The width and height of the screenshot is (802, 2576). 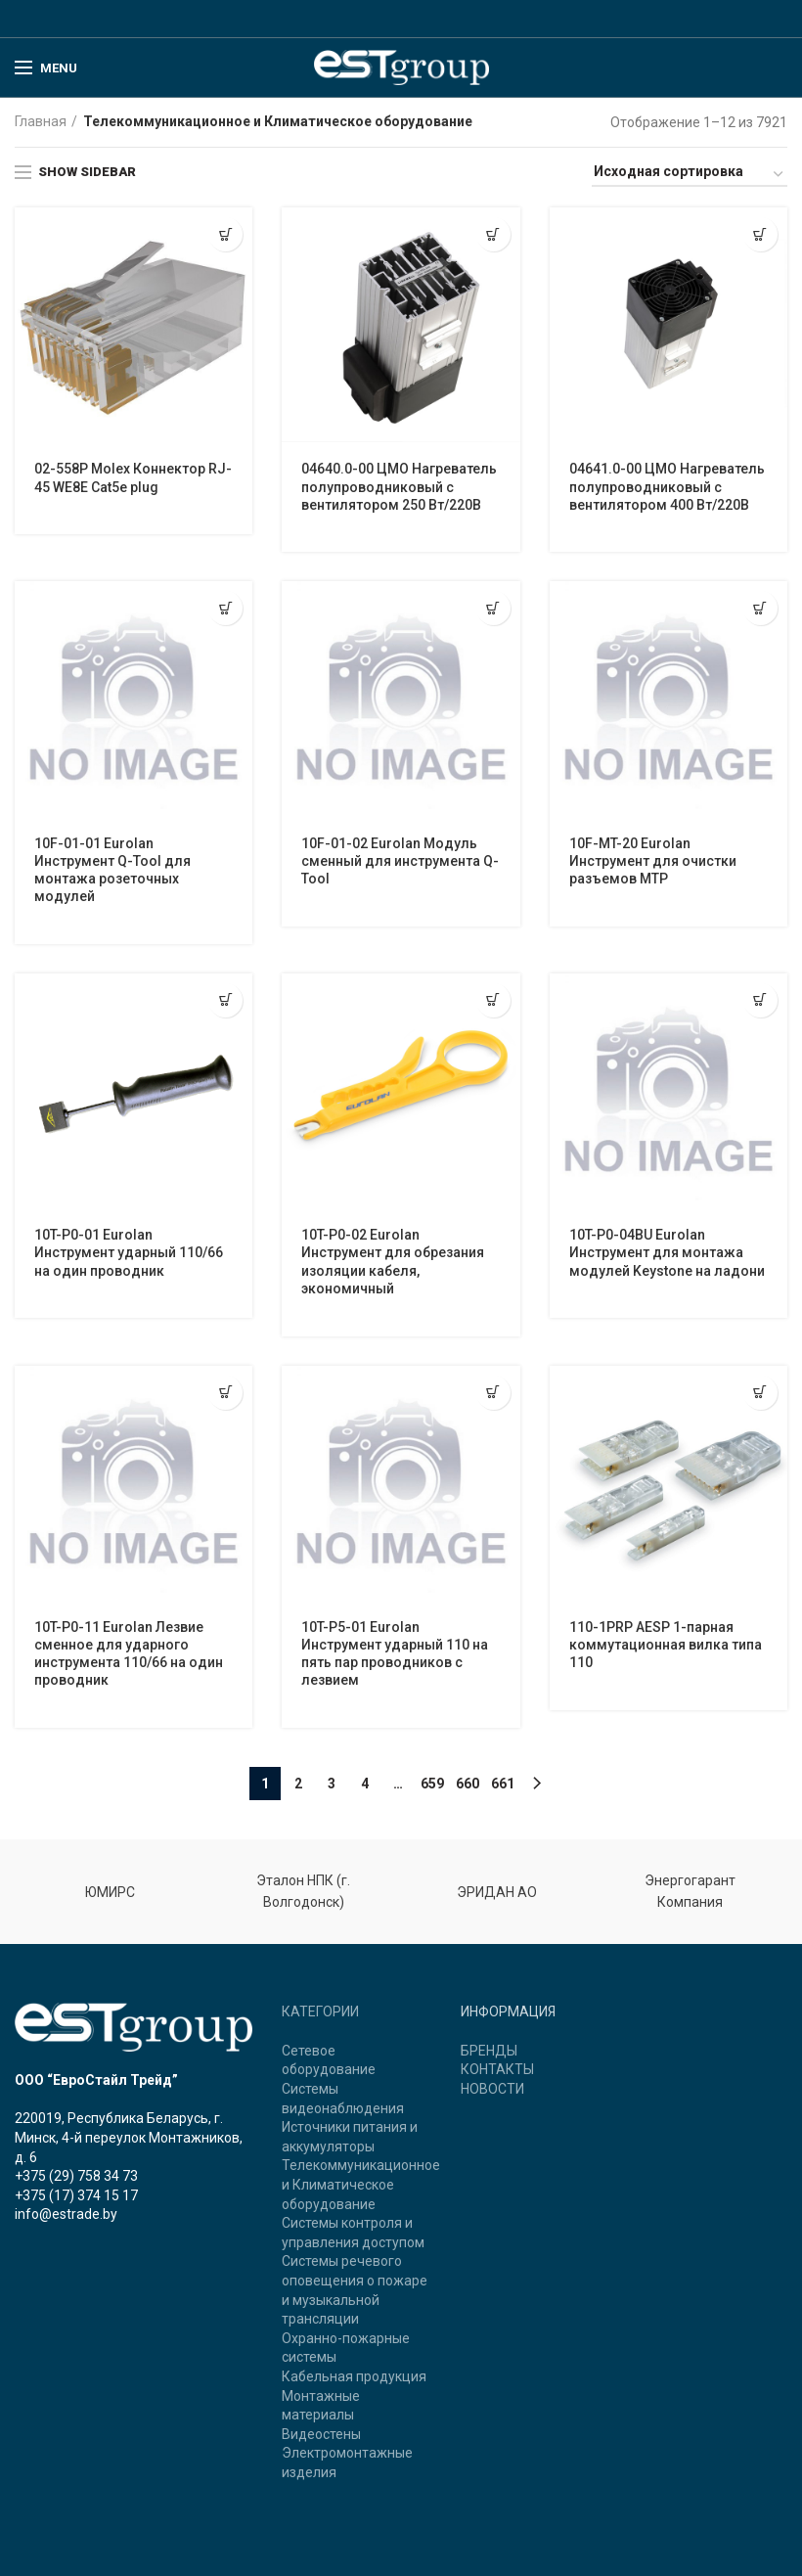 What do you see at coordinates (66, 2214) in the screenshot?
I see `info@estrade.by` at bounding box center [66, 2214].